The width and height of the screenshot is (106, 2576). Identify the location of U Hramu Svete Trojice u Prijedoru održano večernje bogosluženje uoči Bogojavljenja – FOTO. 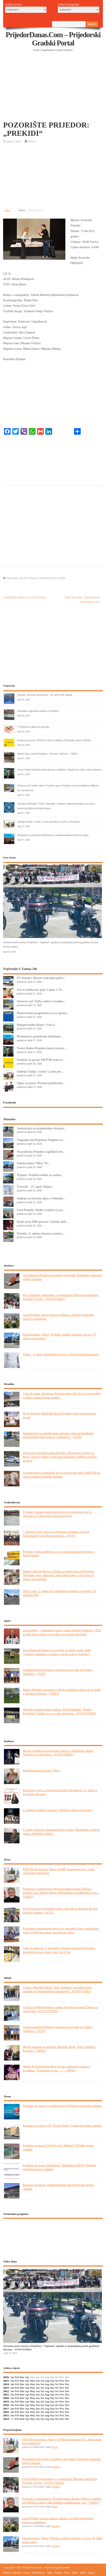
(56, 1533).